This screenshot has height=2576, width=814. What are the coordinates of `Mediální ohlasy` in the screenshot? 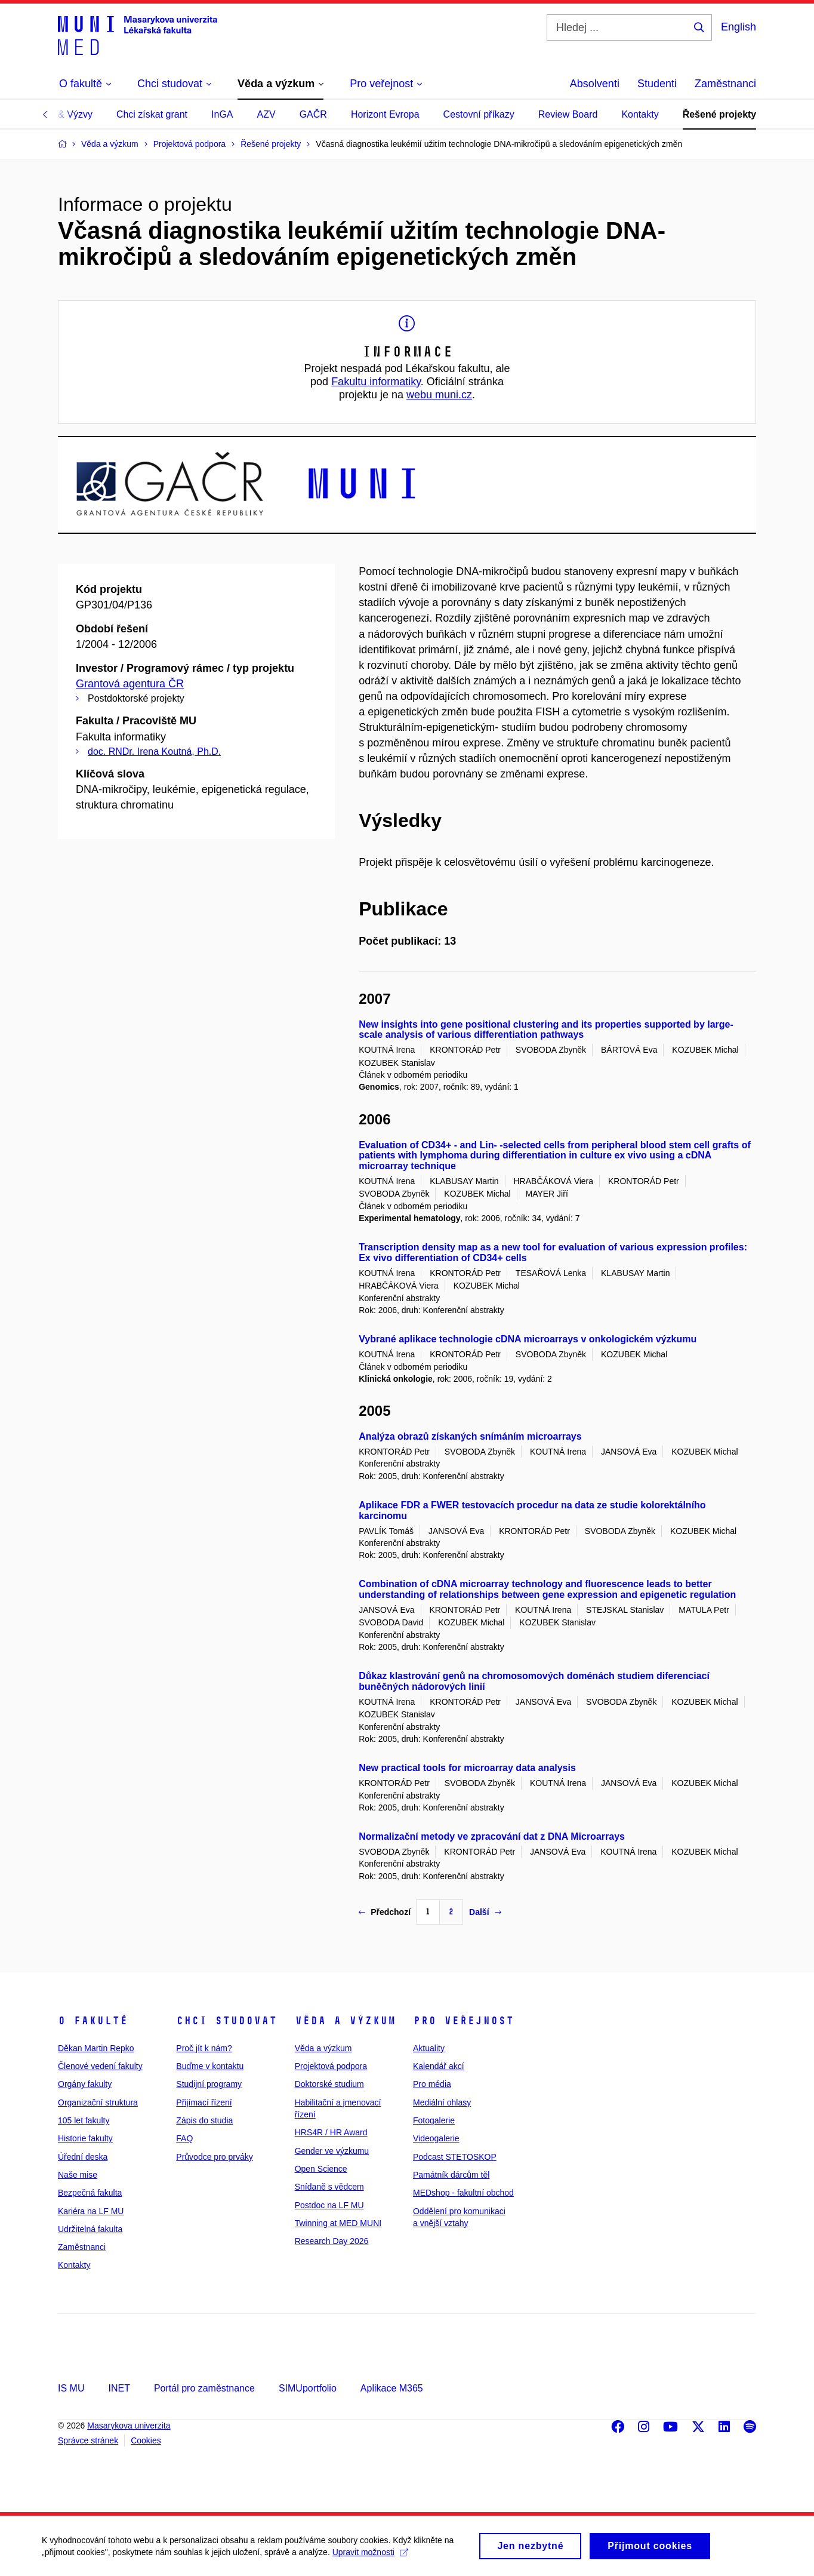 It's located at (442, 2102).